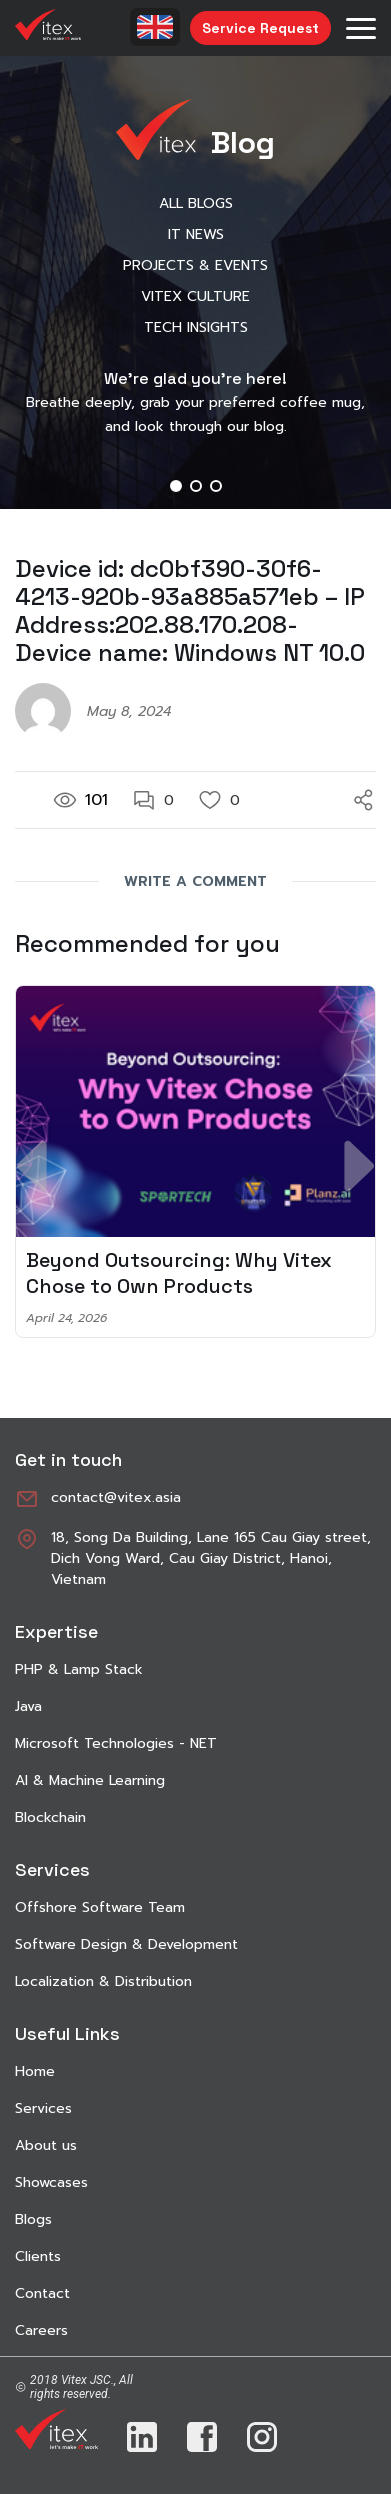 Image resolution: width=391 pixels, height=2494 pixels. I want to click on Offshore Software Team, so click(100, 1907).